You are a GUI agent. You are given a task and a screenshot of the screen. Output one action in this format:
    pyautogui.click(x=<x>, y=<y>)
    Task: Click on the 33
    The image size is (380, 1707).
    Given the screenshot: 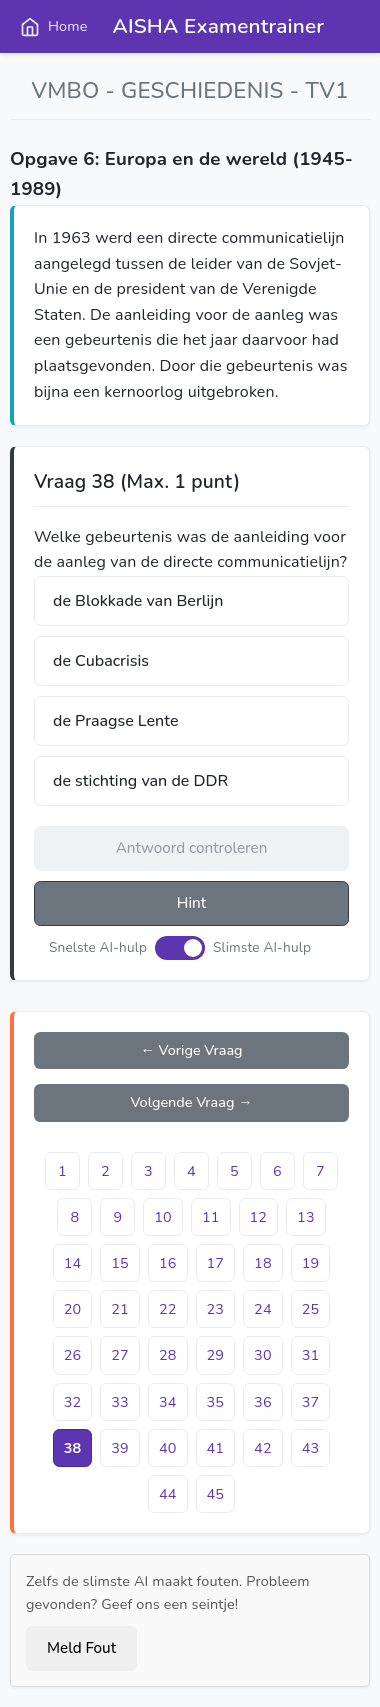 What is the action you would take?
    pyautogui.click(x=120, y=1402)
    